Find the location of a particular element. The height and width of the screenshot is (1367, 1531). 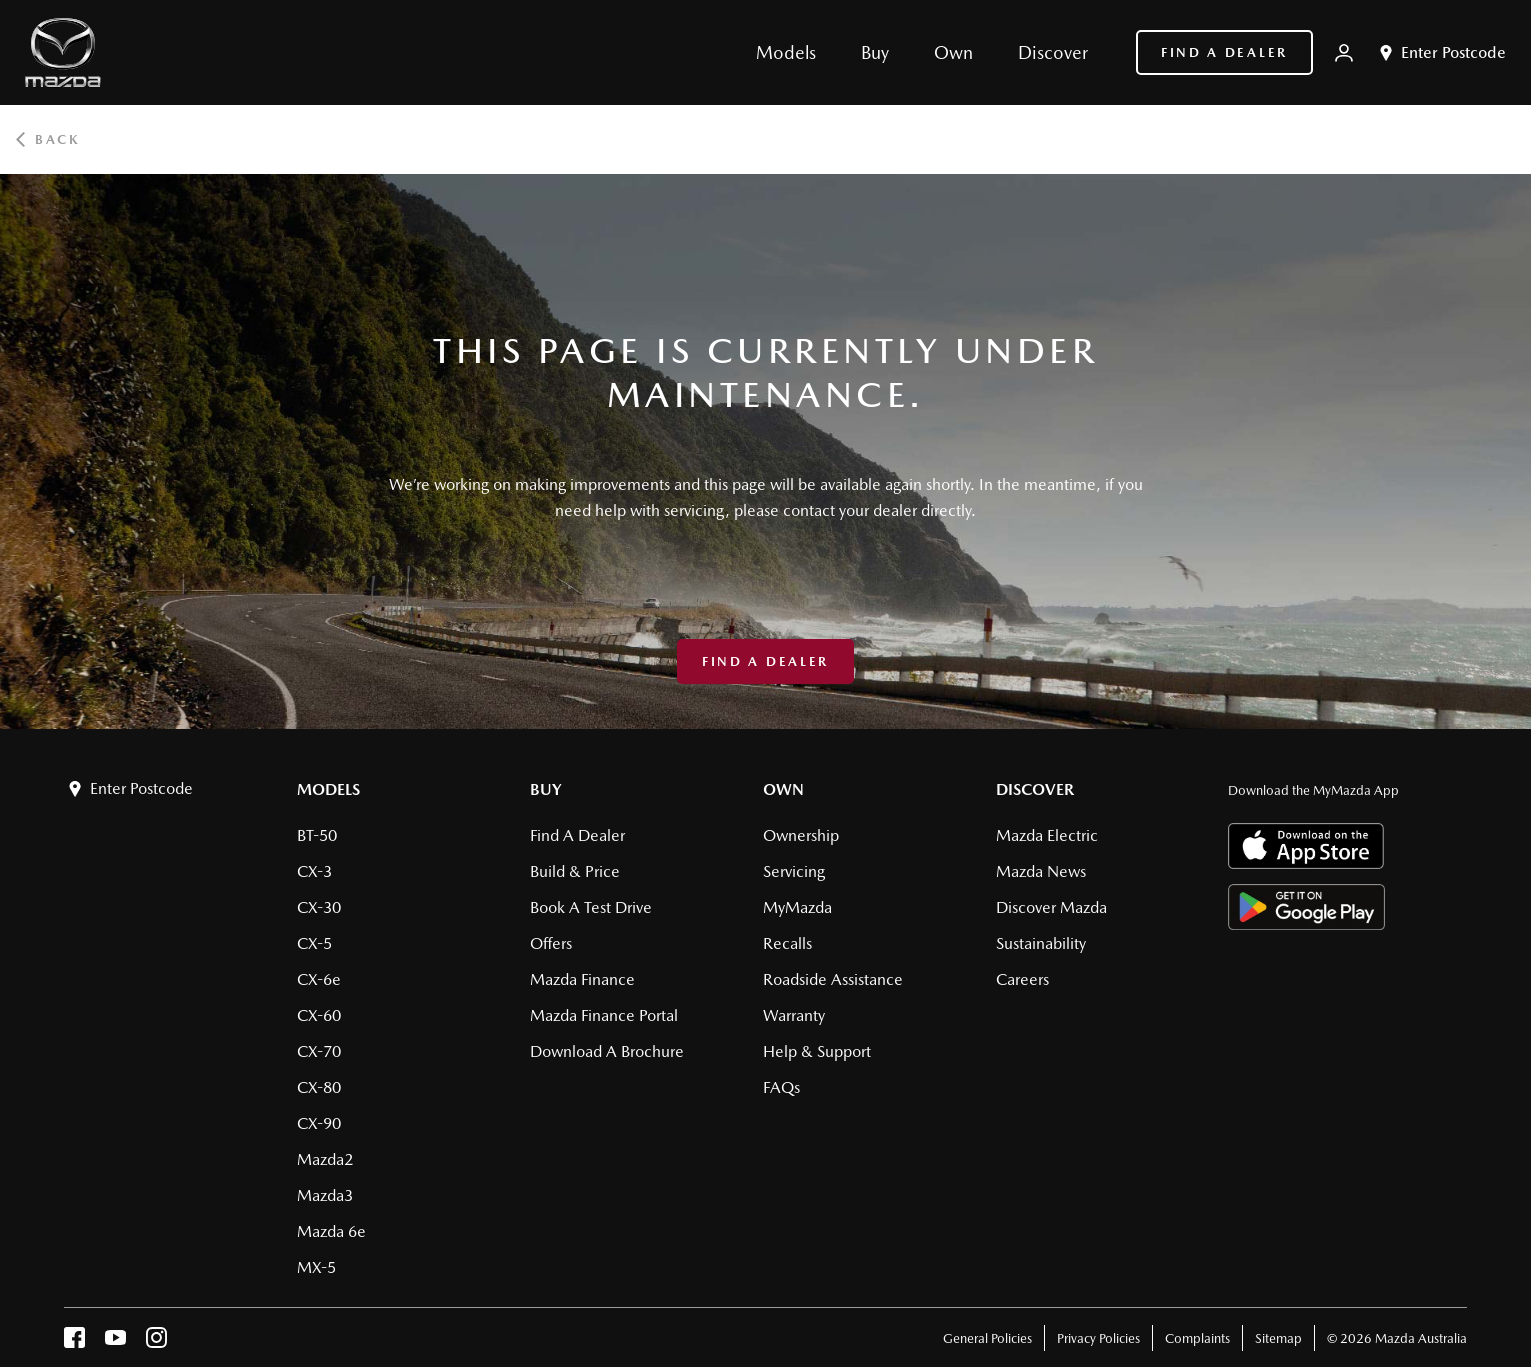

Find a Dealer is located at coordinates (1224, 52).